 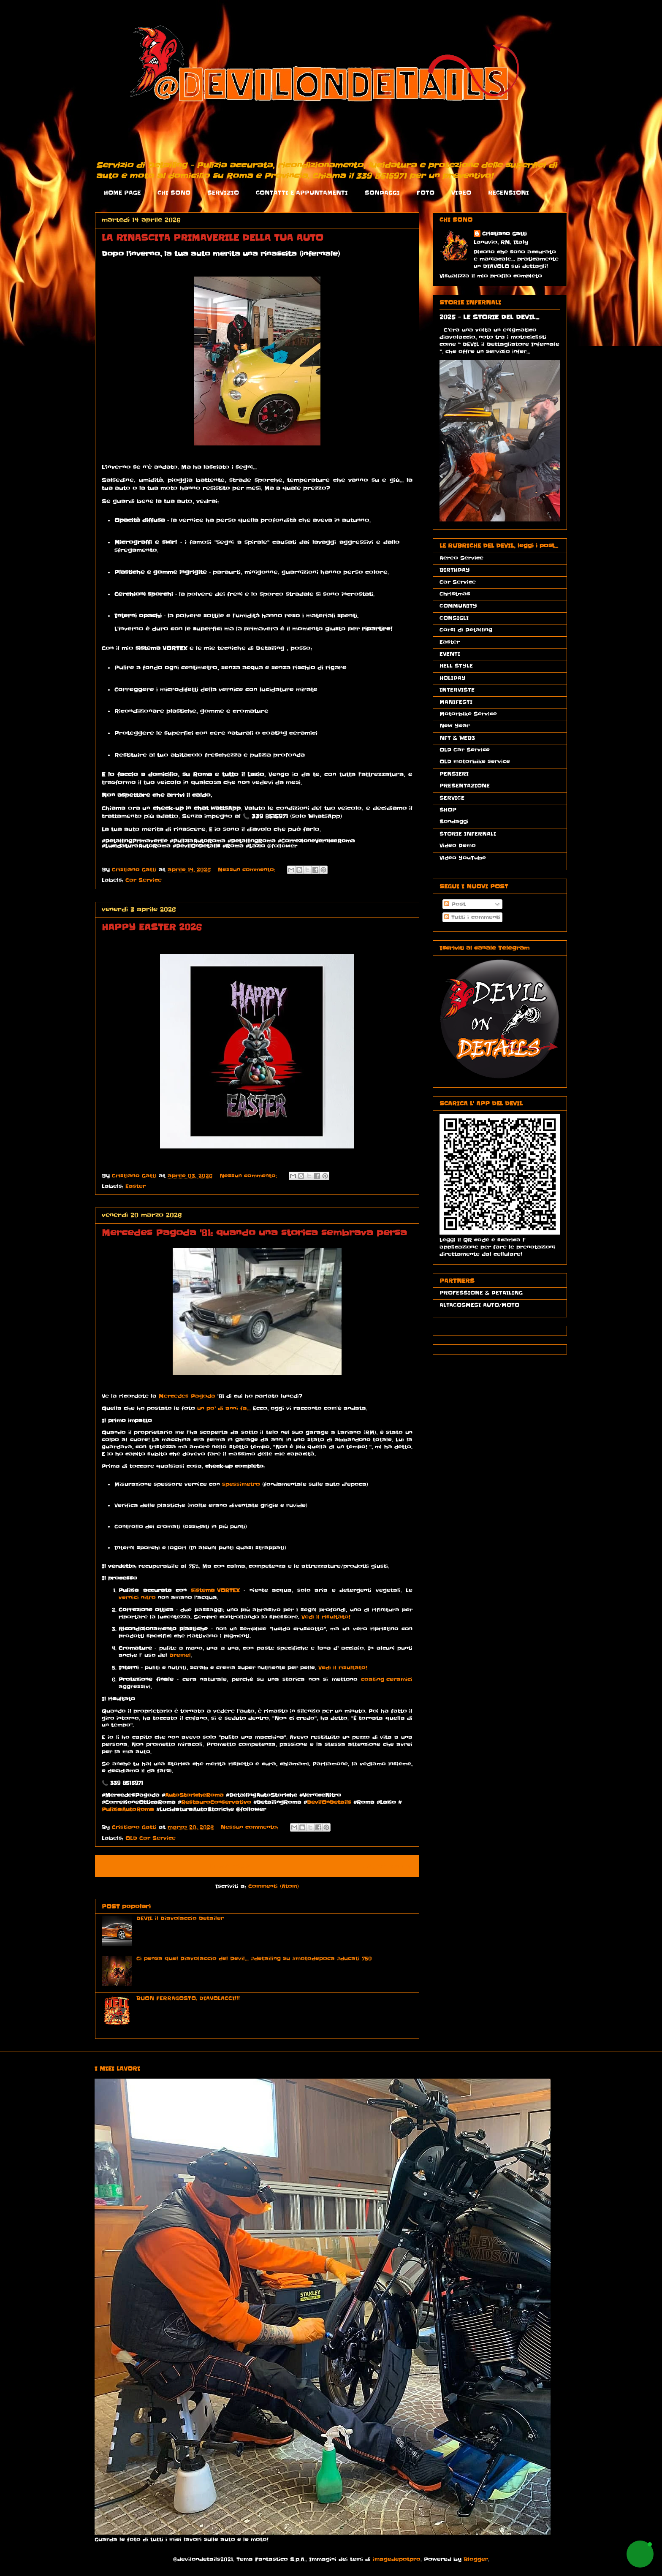 What do you see at coordinates (461, 192) in the screenshot?
I see `VIDEO` at bounding box center [461, 192].